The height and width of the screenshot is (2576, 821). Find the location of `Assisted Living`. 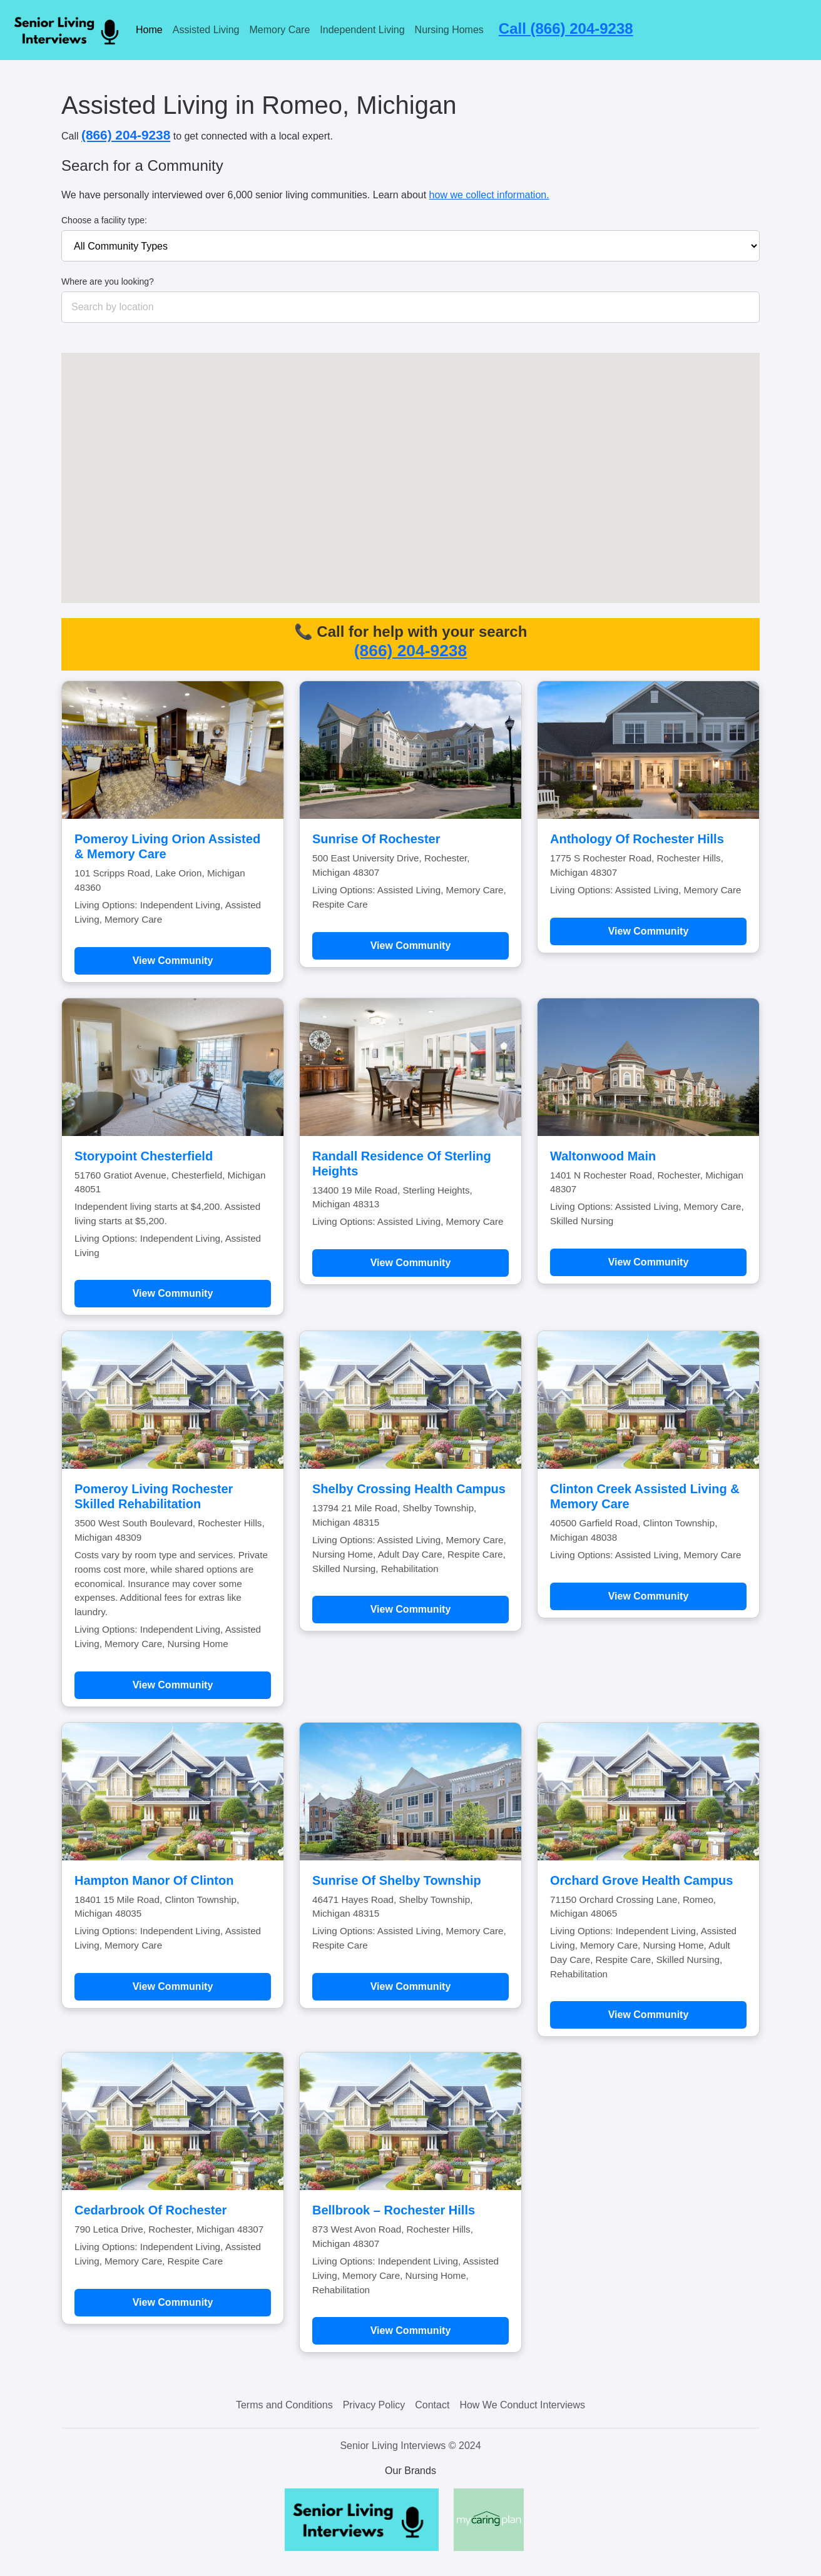

Assisted Living is located at coordinates (206, 29).